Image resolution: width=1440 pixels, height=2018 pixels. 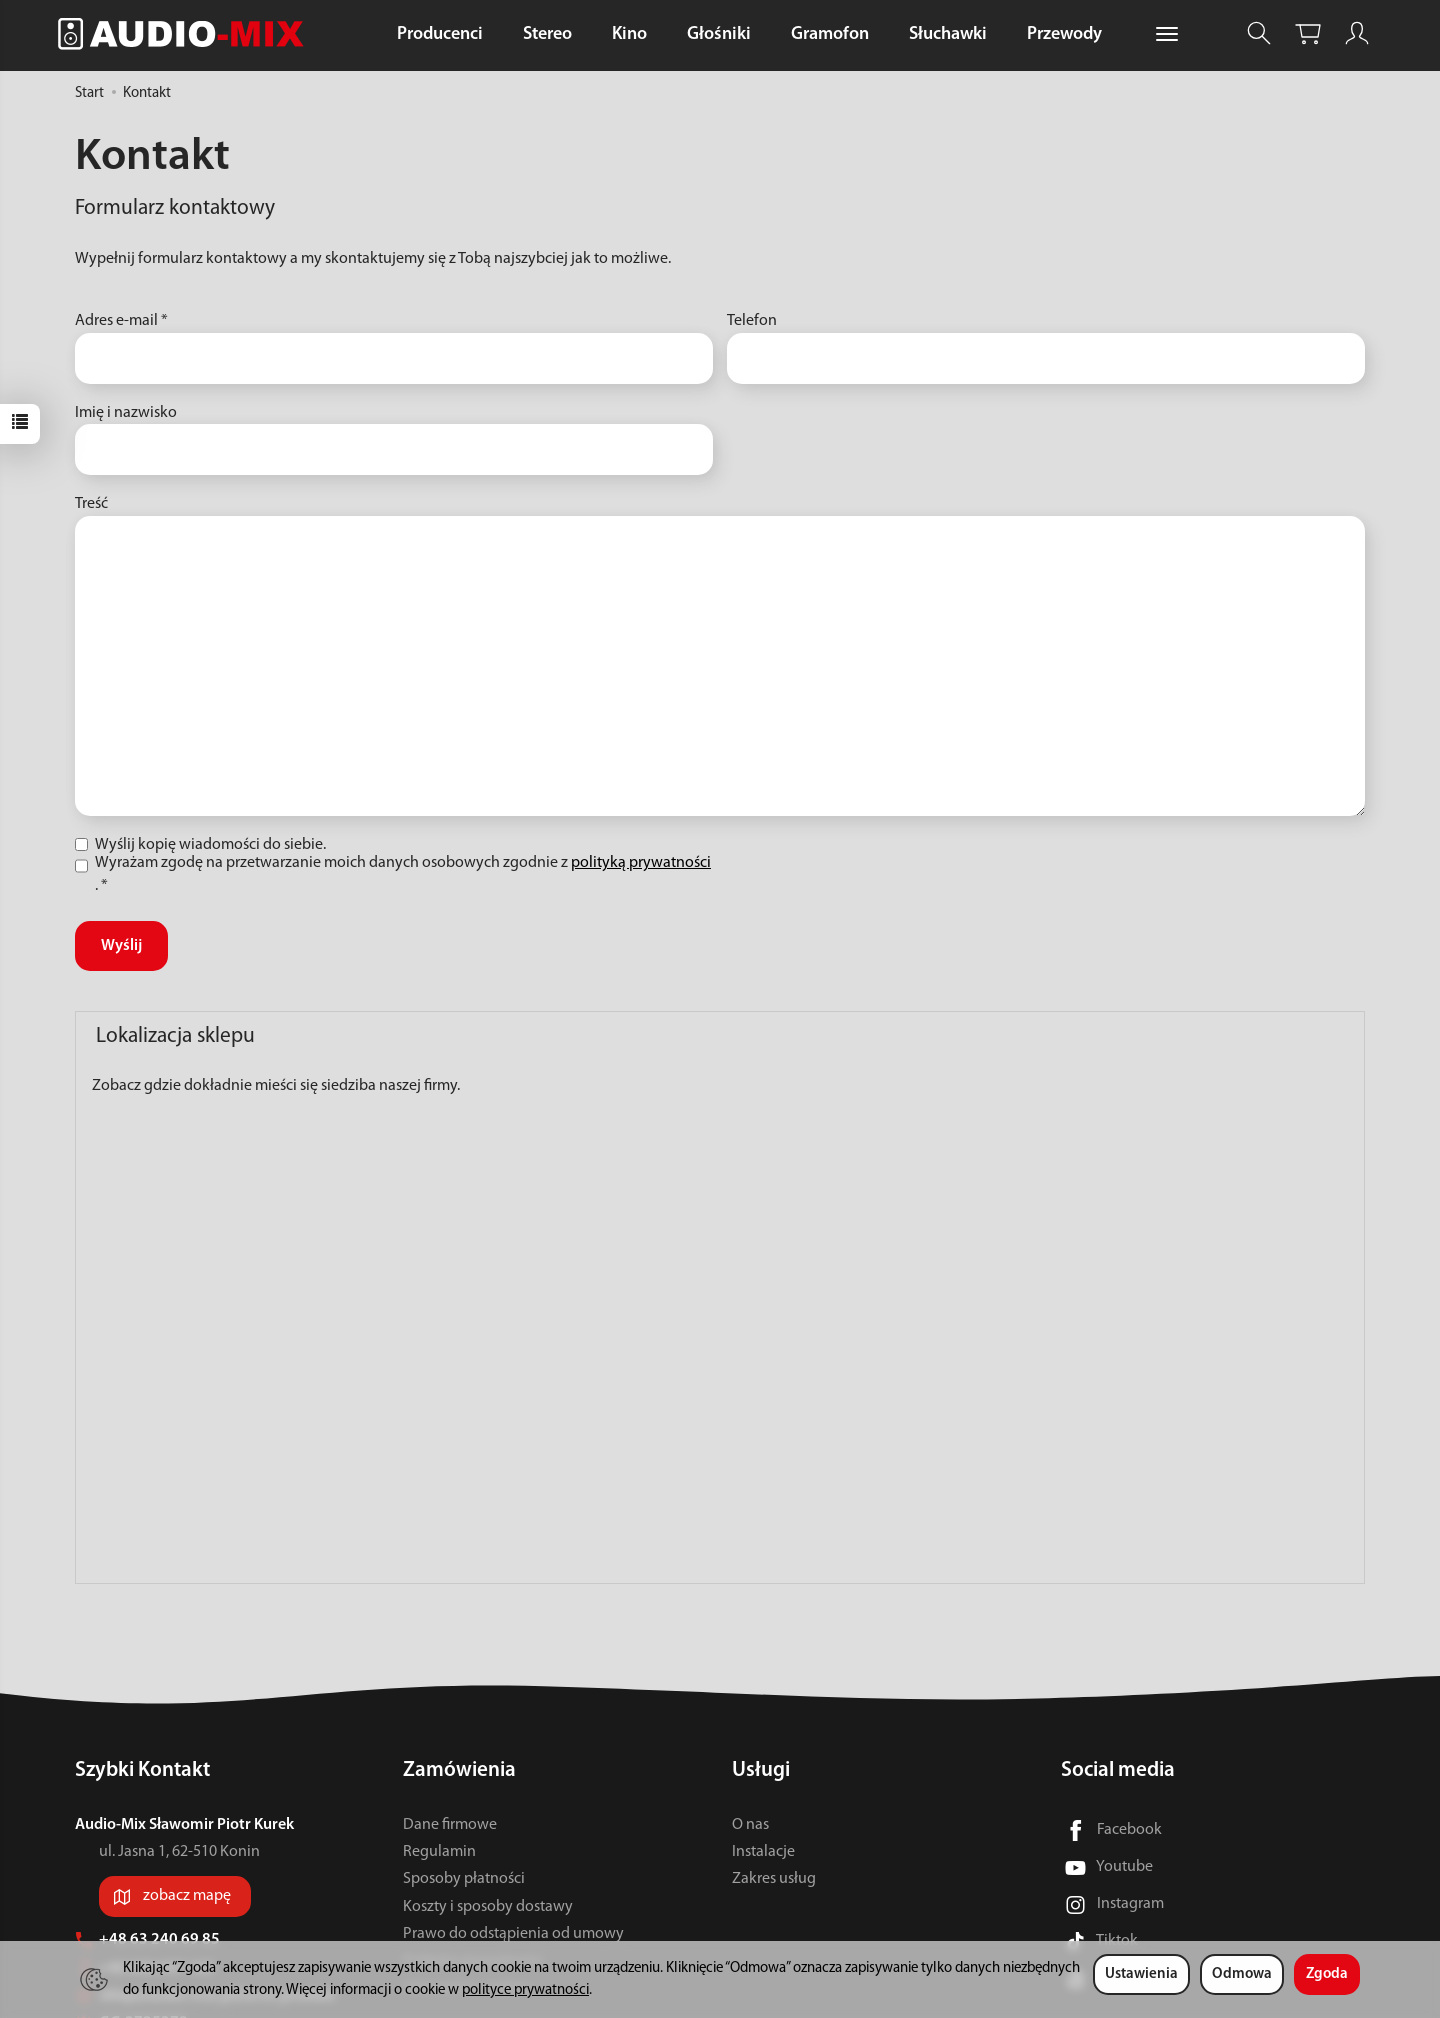 What do you see at coordinates (1242, 1974) in the screenshot?
I see `Odmowa` at bounding box center [1242, 1974].